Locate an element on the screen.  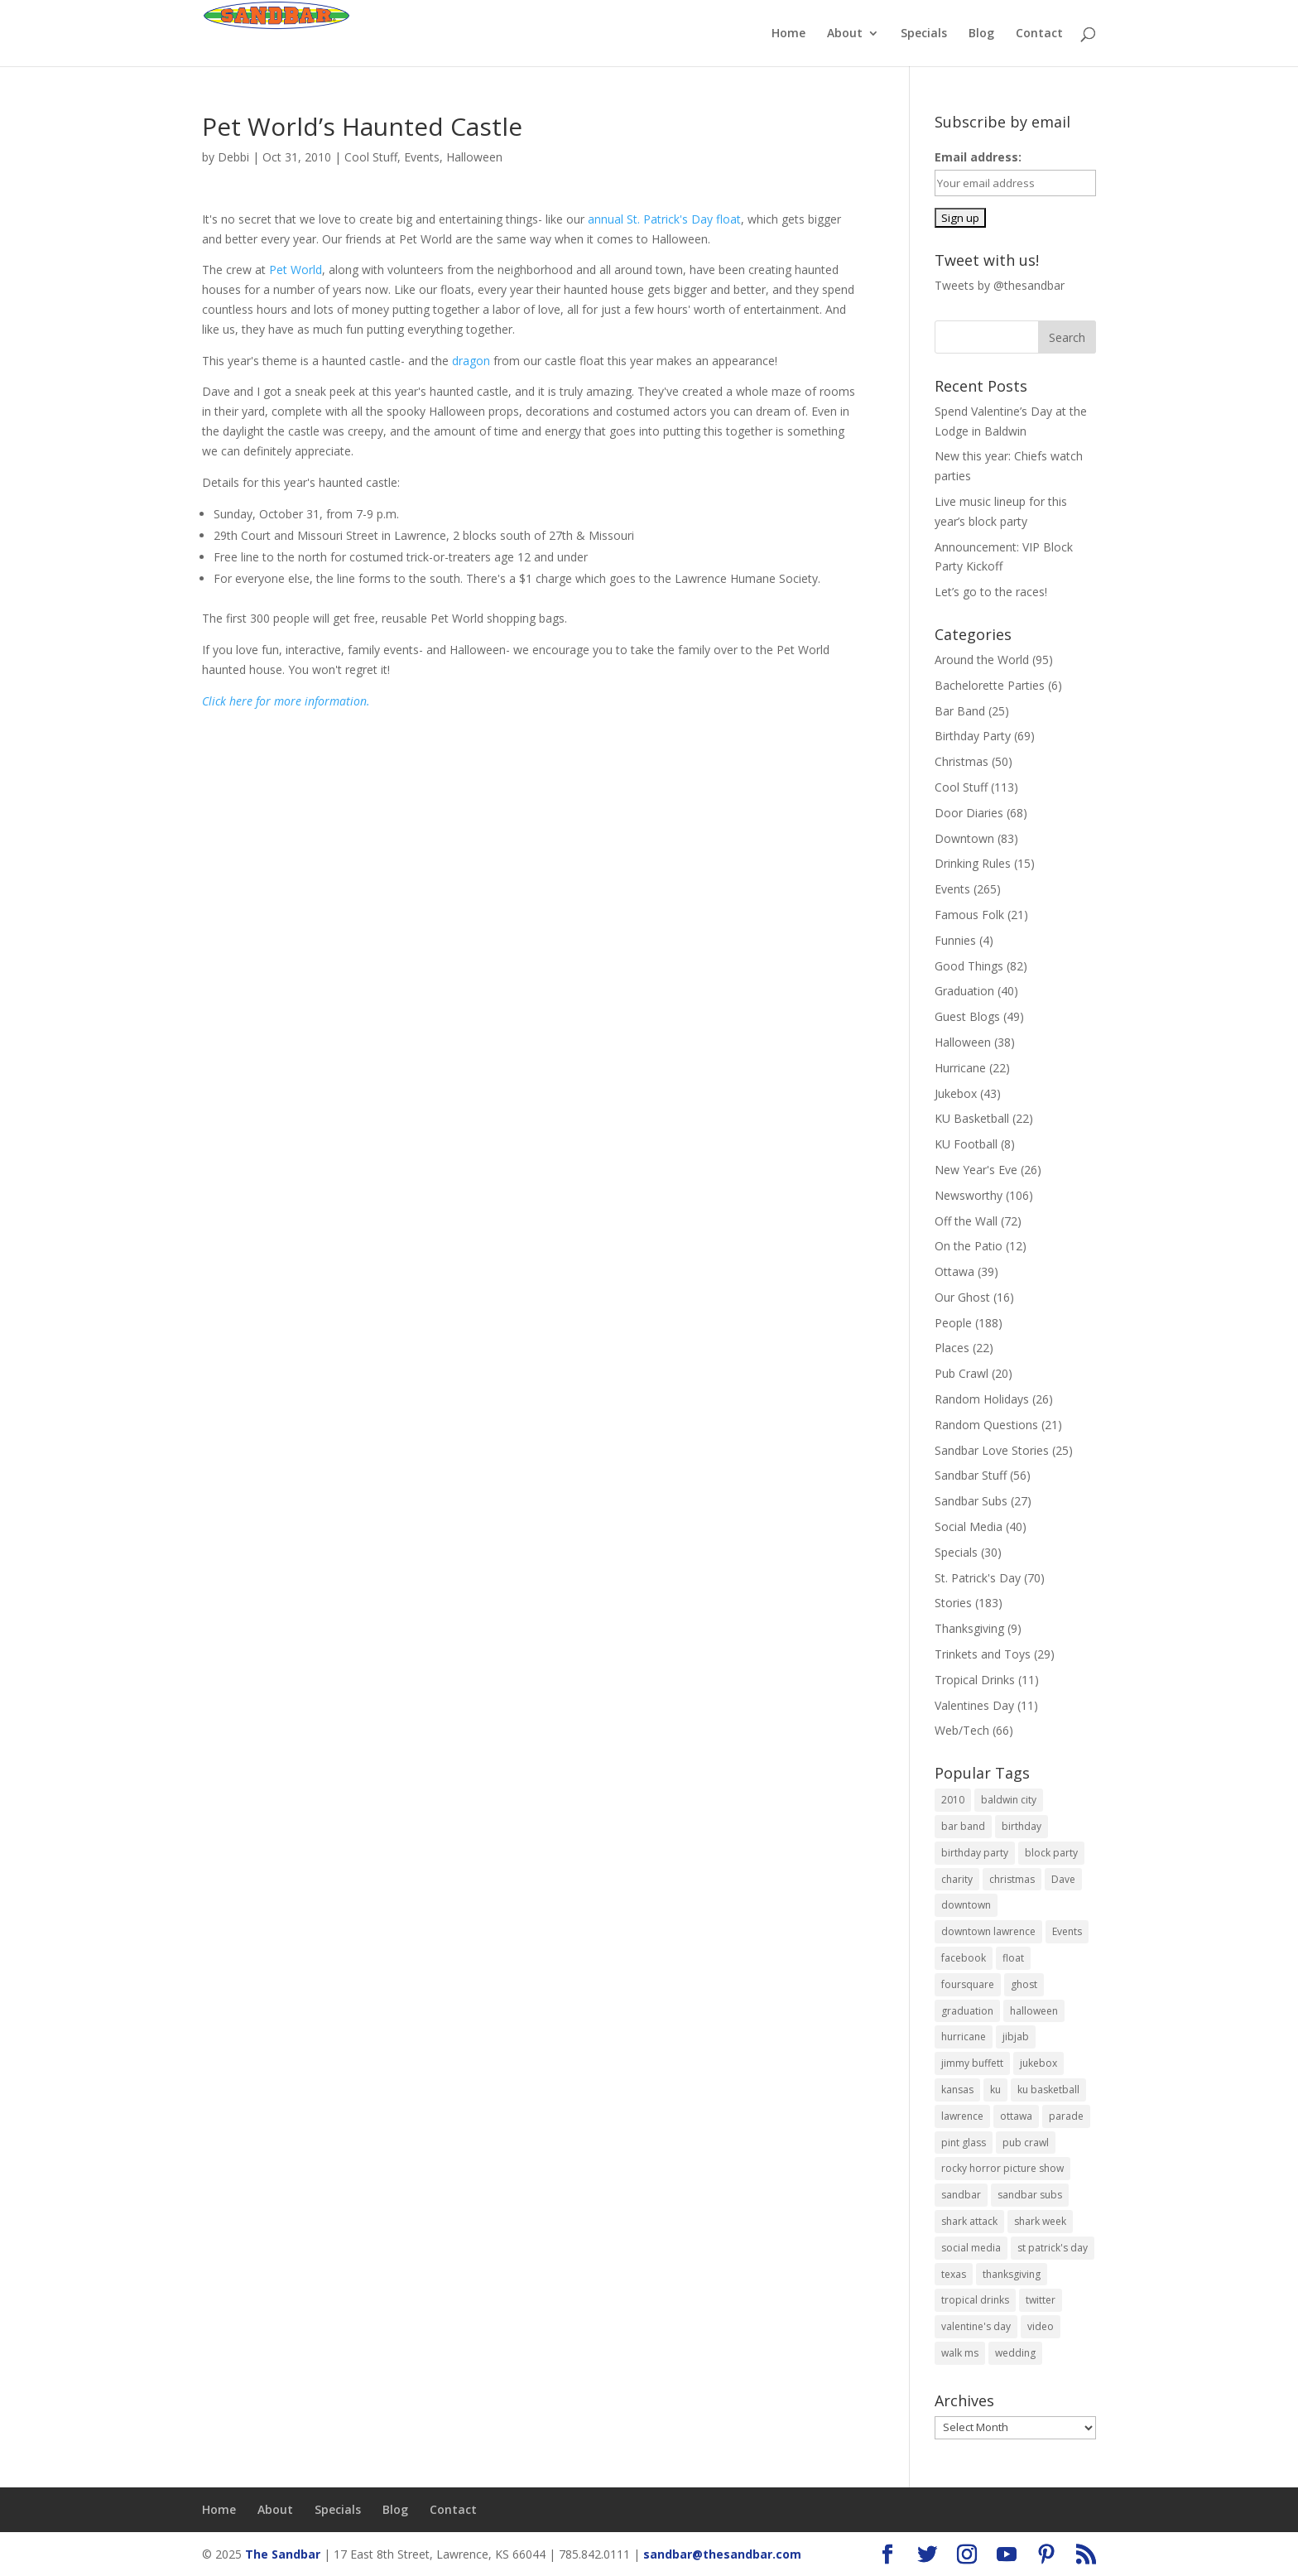
Famous Folk is located at coordinates (969, 914).